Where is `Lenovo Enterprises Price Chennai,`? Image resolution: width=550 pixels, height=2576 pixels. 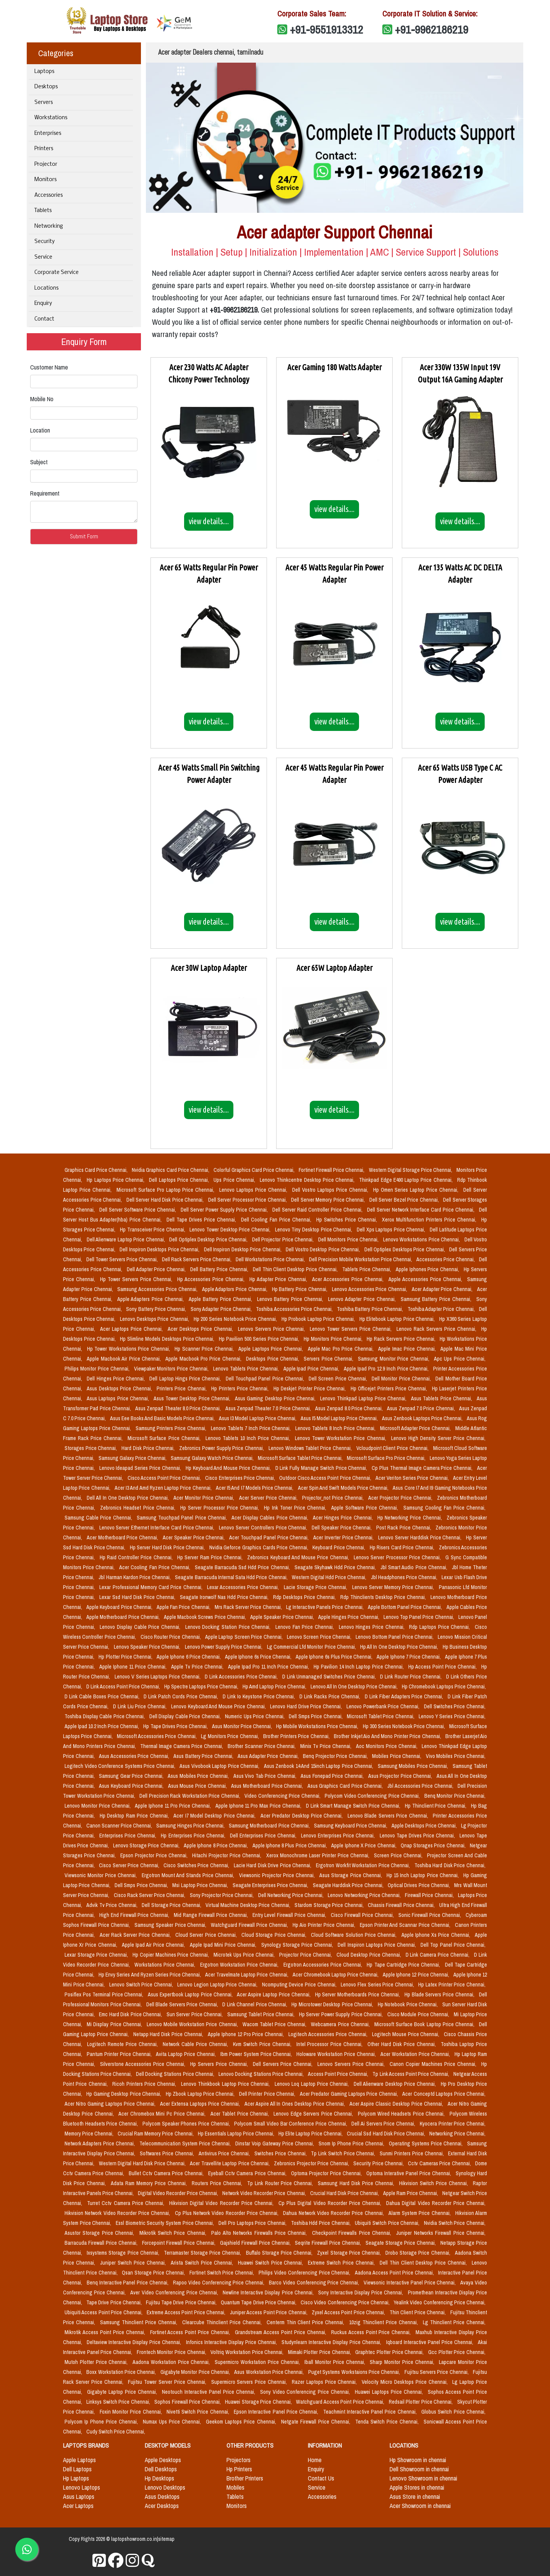
Lenovo Enterprises Price Chennai, is located at coordinates (338, 1835).